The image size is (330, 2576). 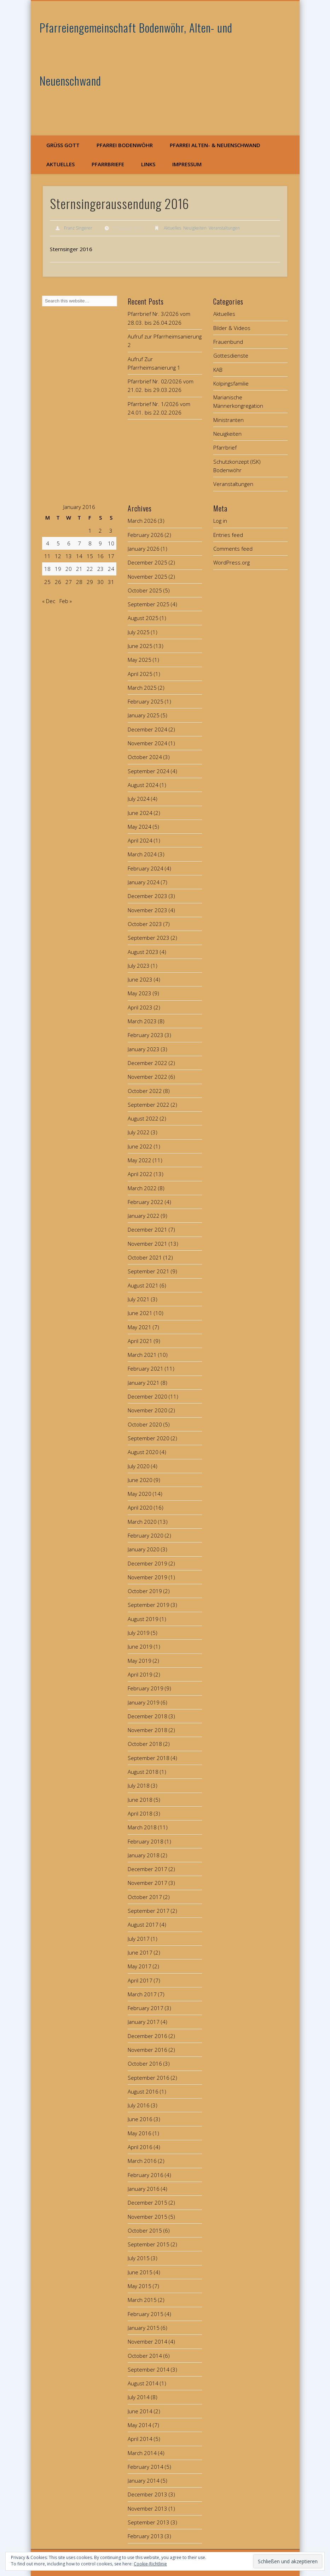 I want to click on February 2026, so click(x=145, y=534).